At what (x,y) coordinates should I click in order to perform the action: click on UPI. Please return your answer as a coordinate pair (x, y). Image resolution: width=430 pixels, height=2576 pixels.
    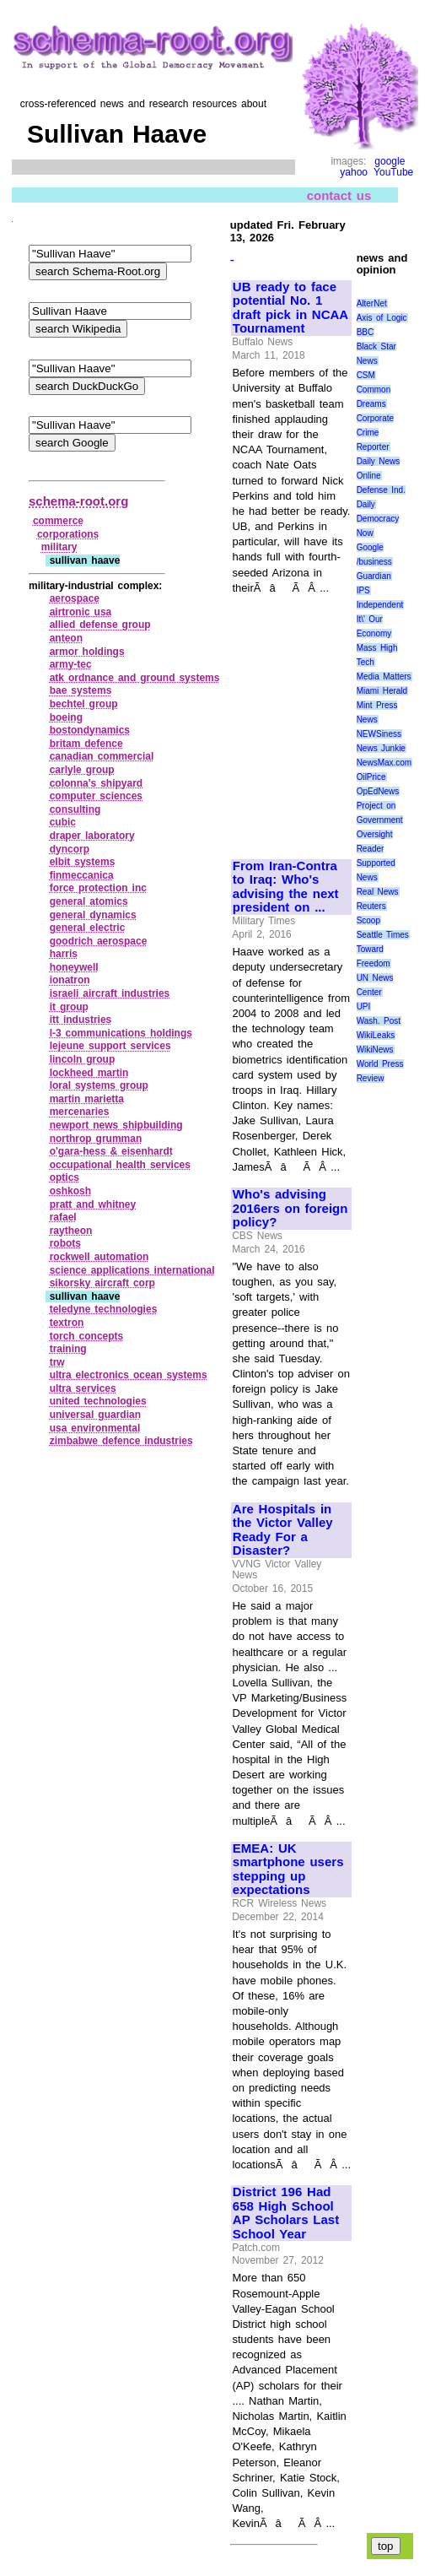
    Looking at the image, I should click on (364, 1006).